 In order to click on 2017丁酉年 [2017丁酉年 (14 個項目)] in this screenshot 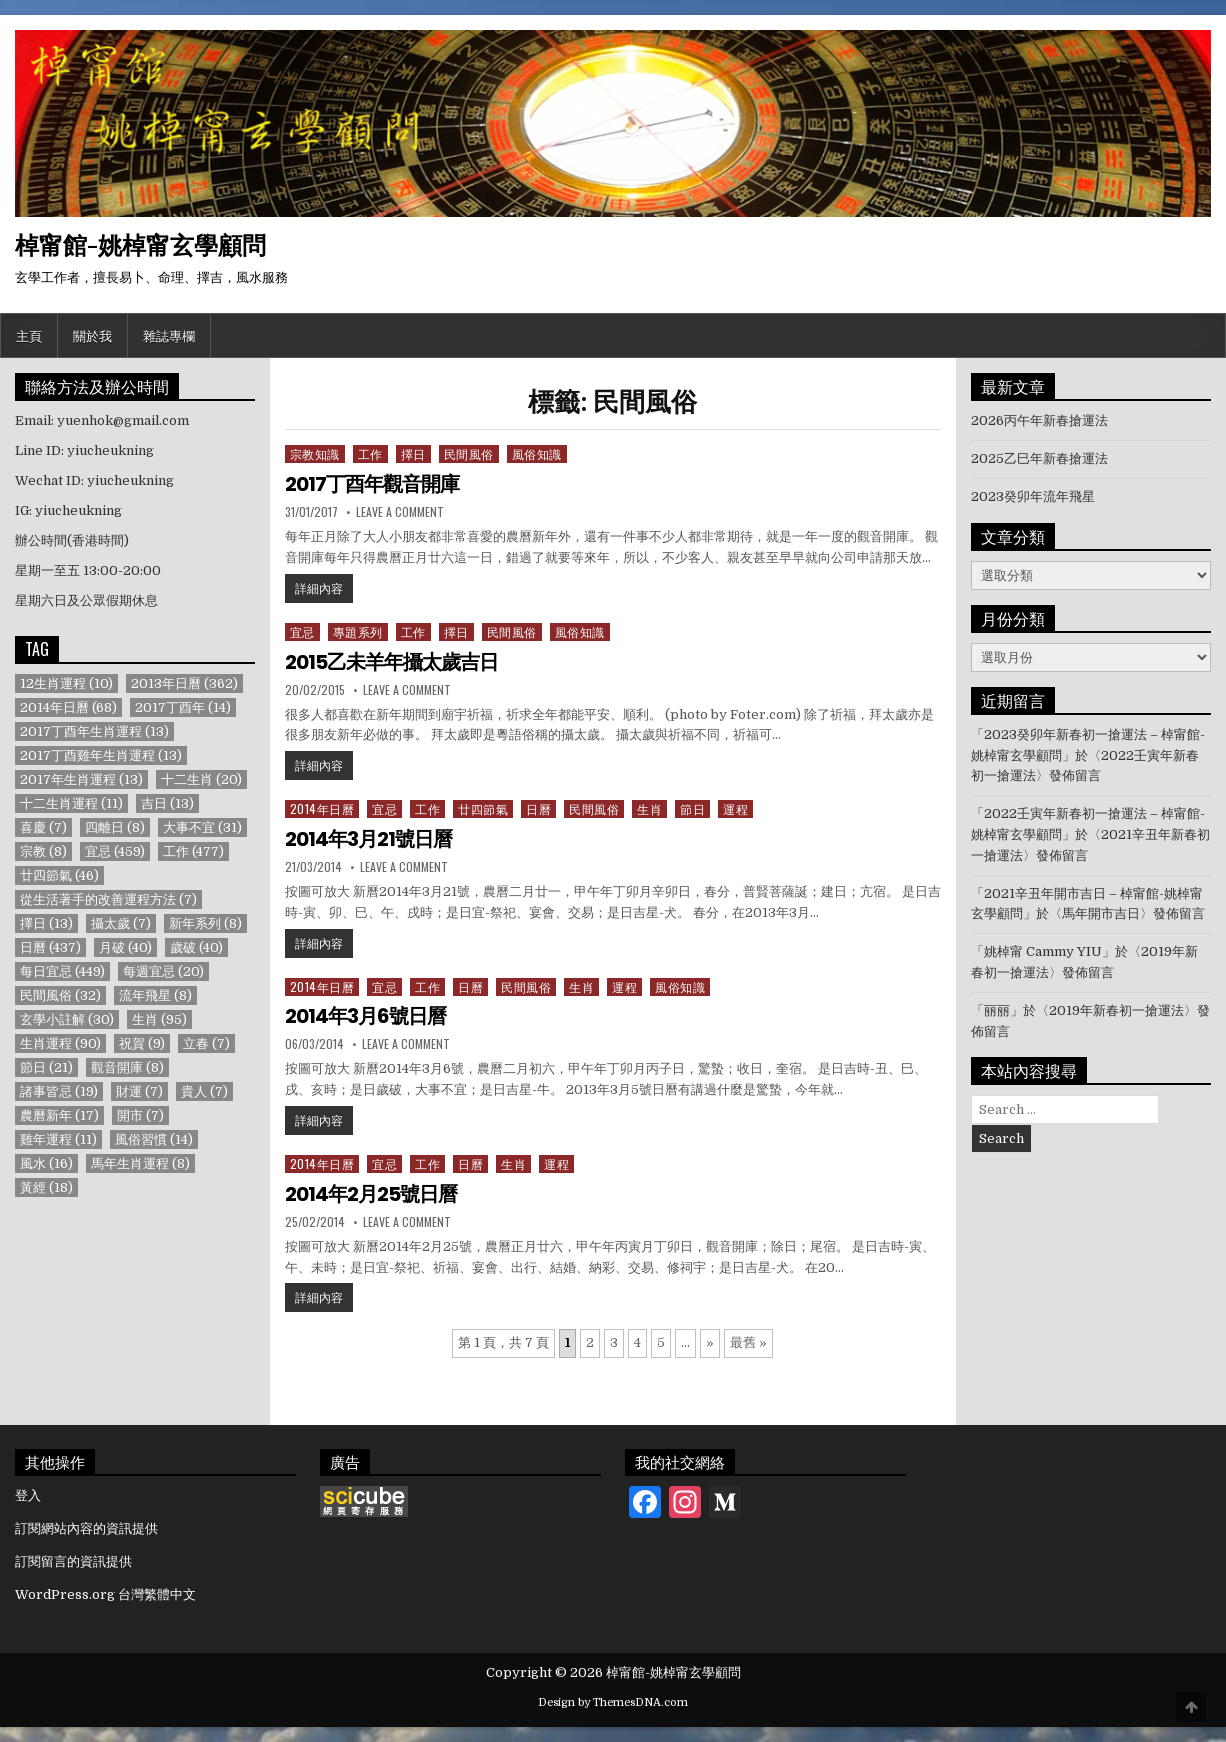, I will do `click(183, 707)`.